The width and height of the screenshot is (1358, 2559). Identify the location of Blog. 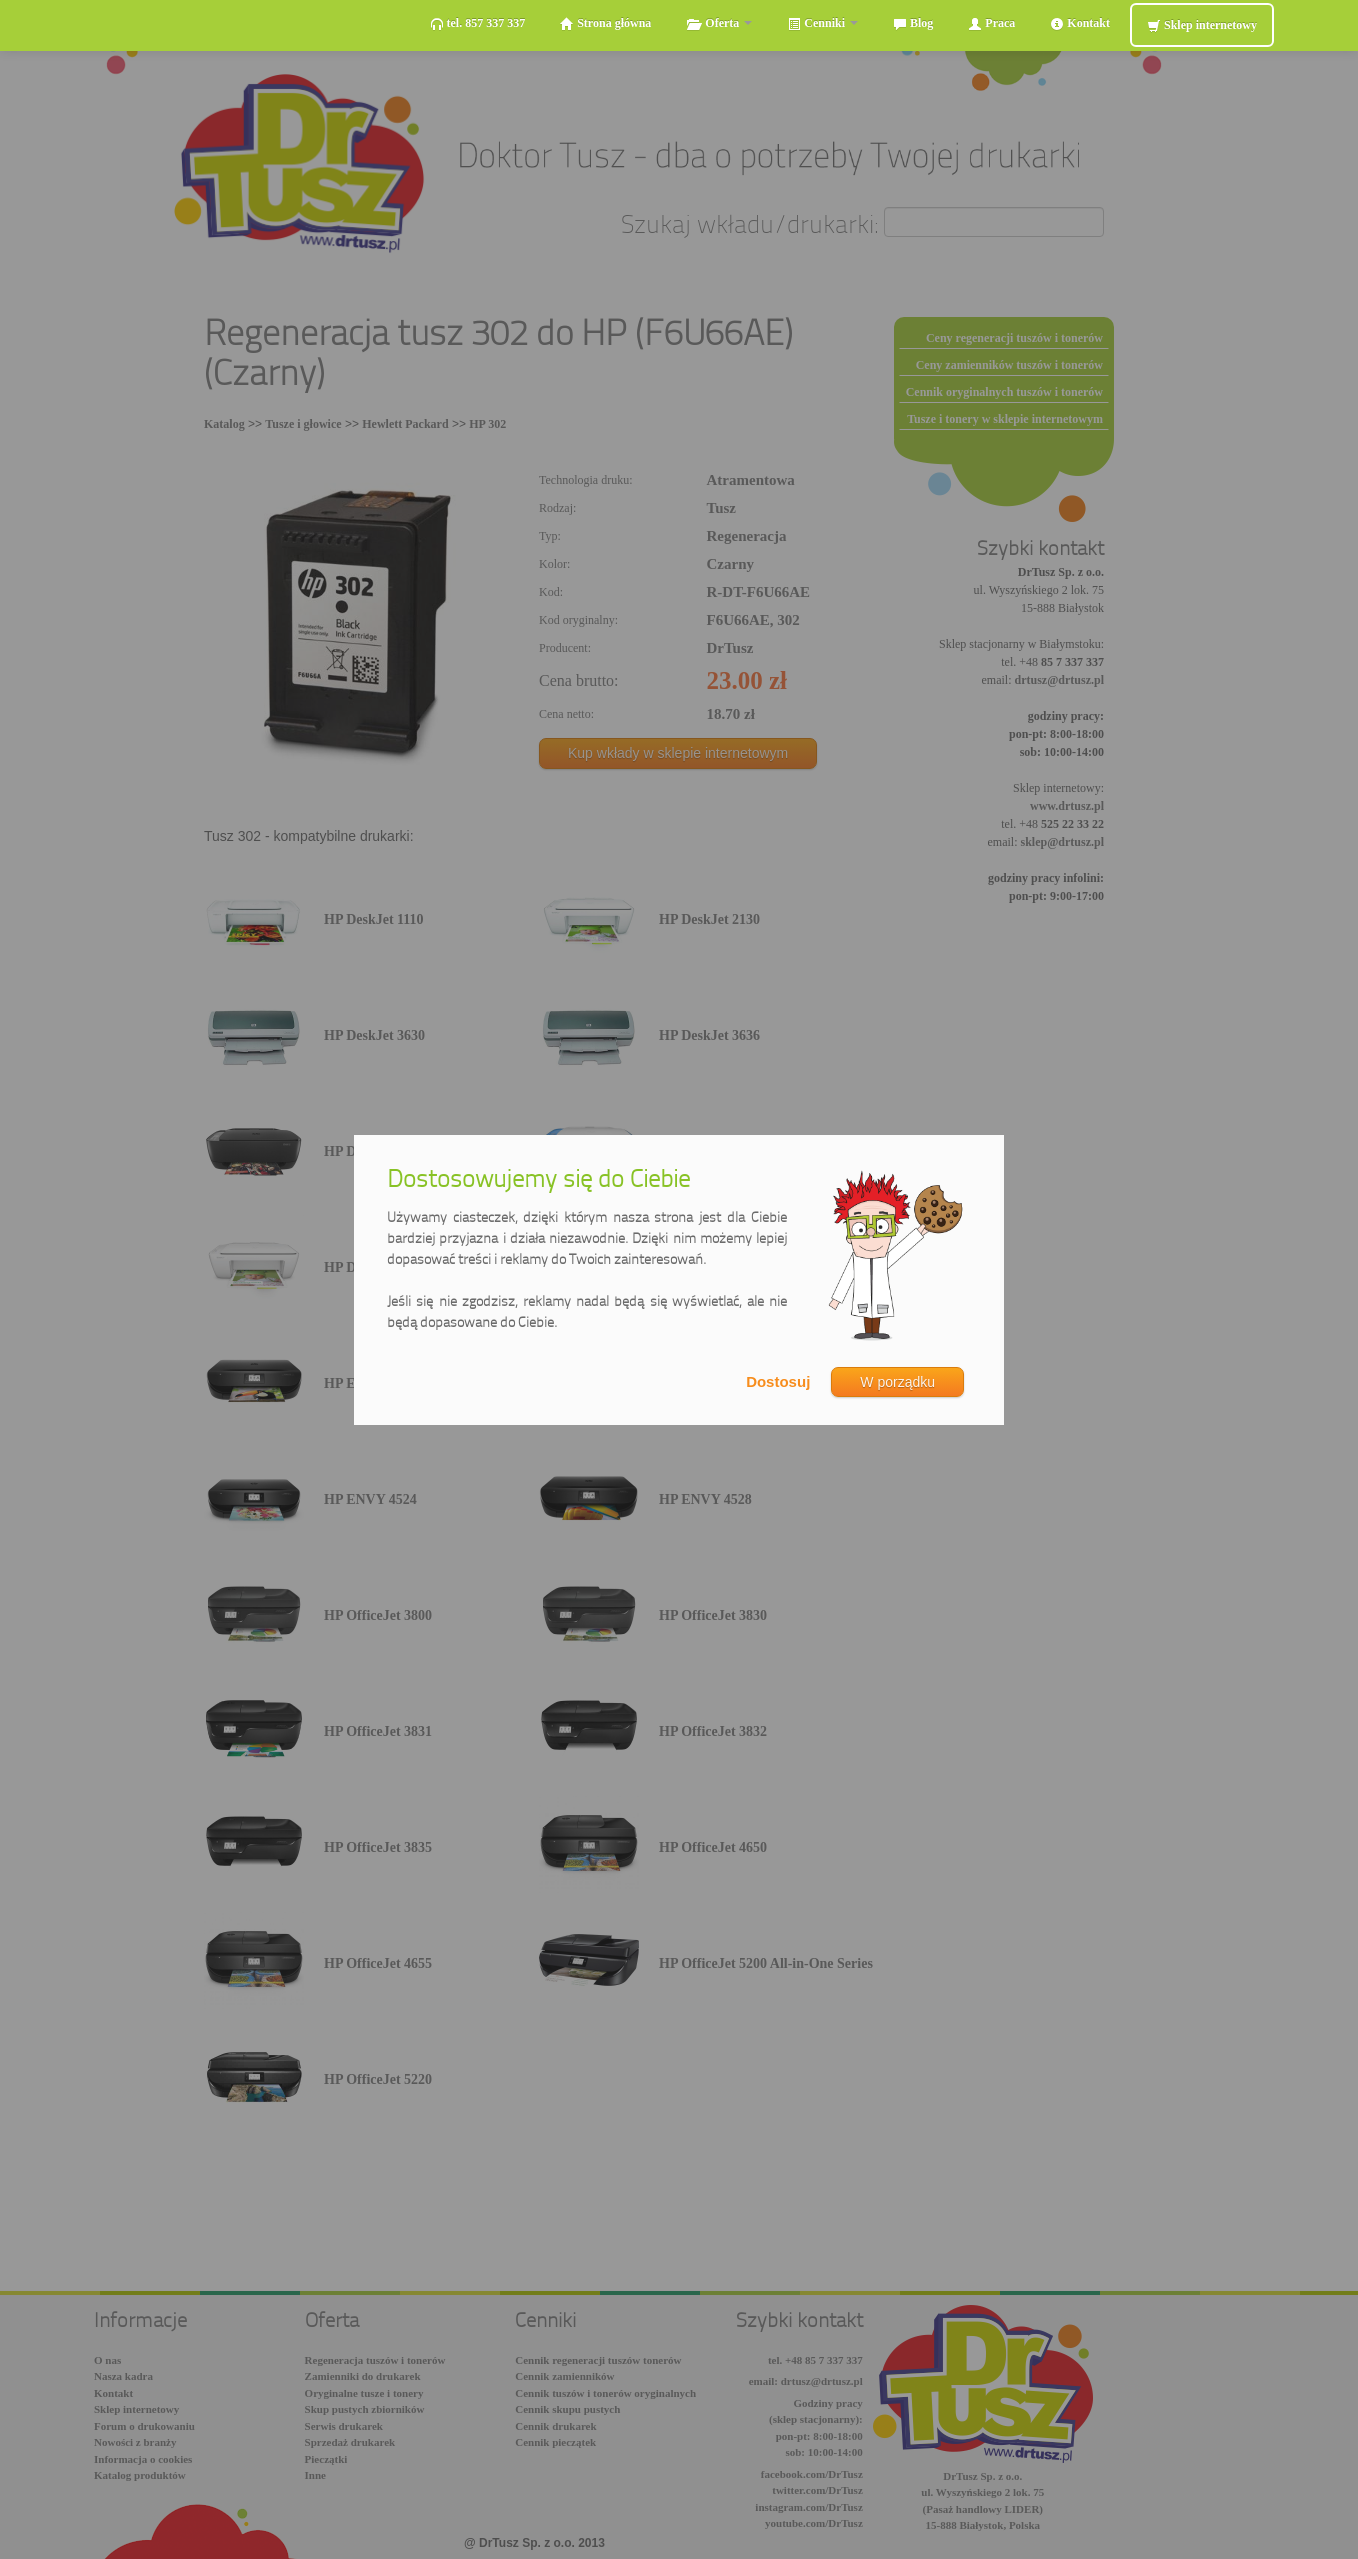
(913, 23).